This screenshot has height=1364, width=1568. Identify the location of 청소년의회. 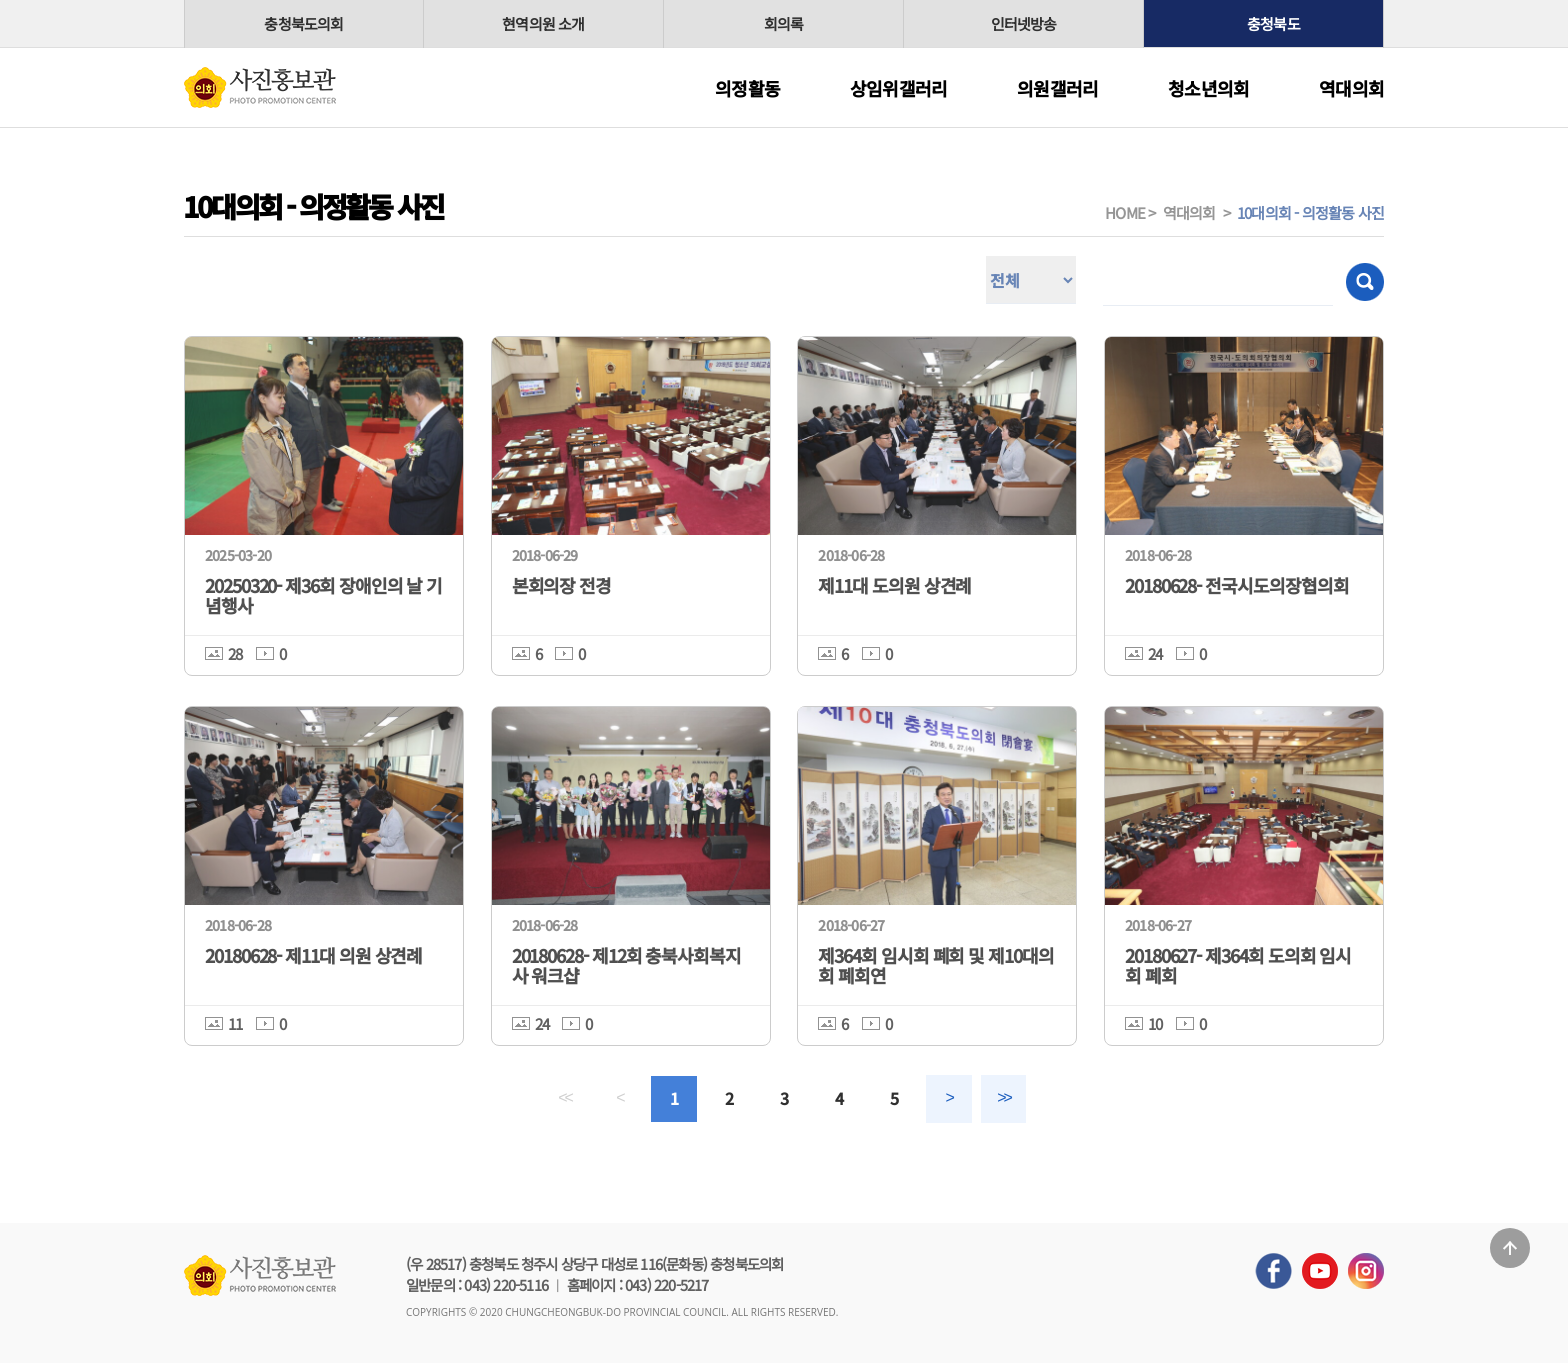
(1208, 88).